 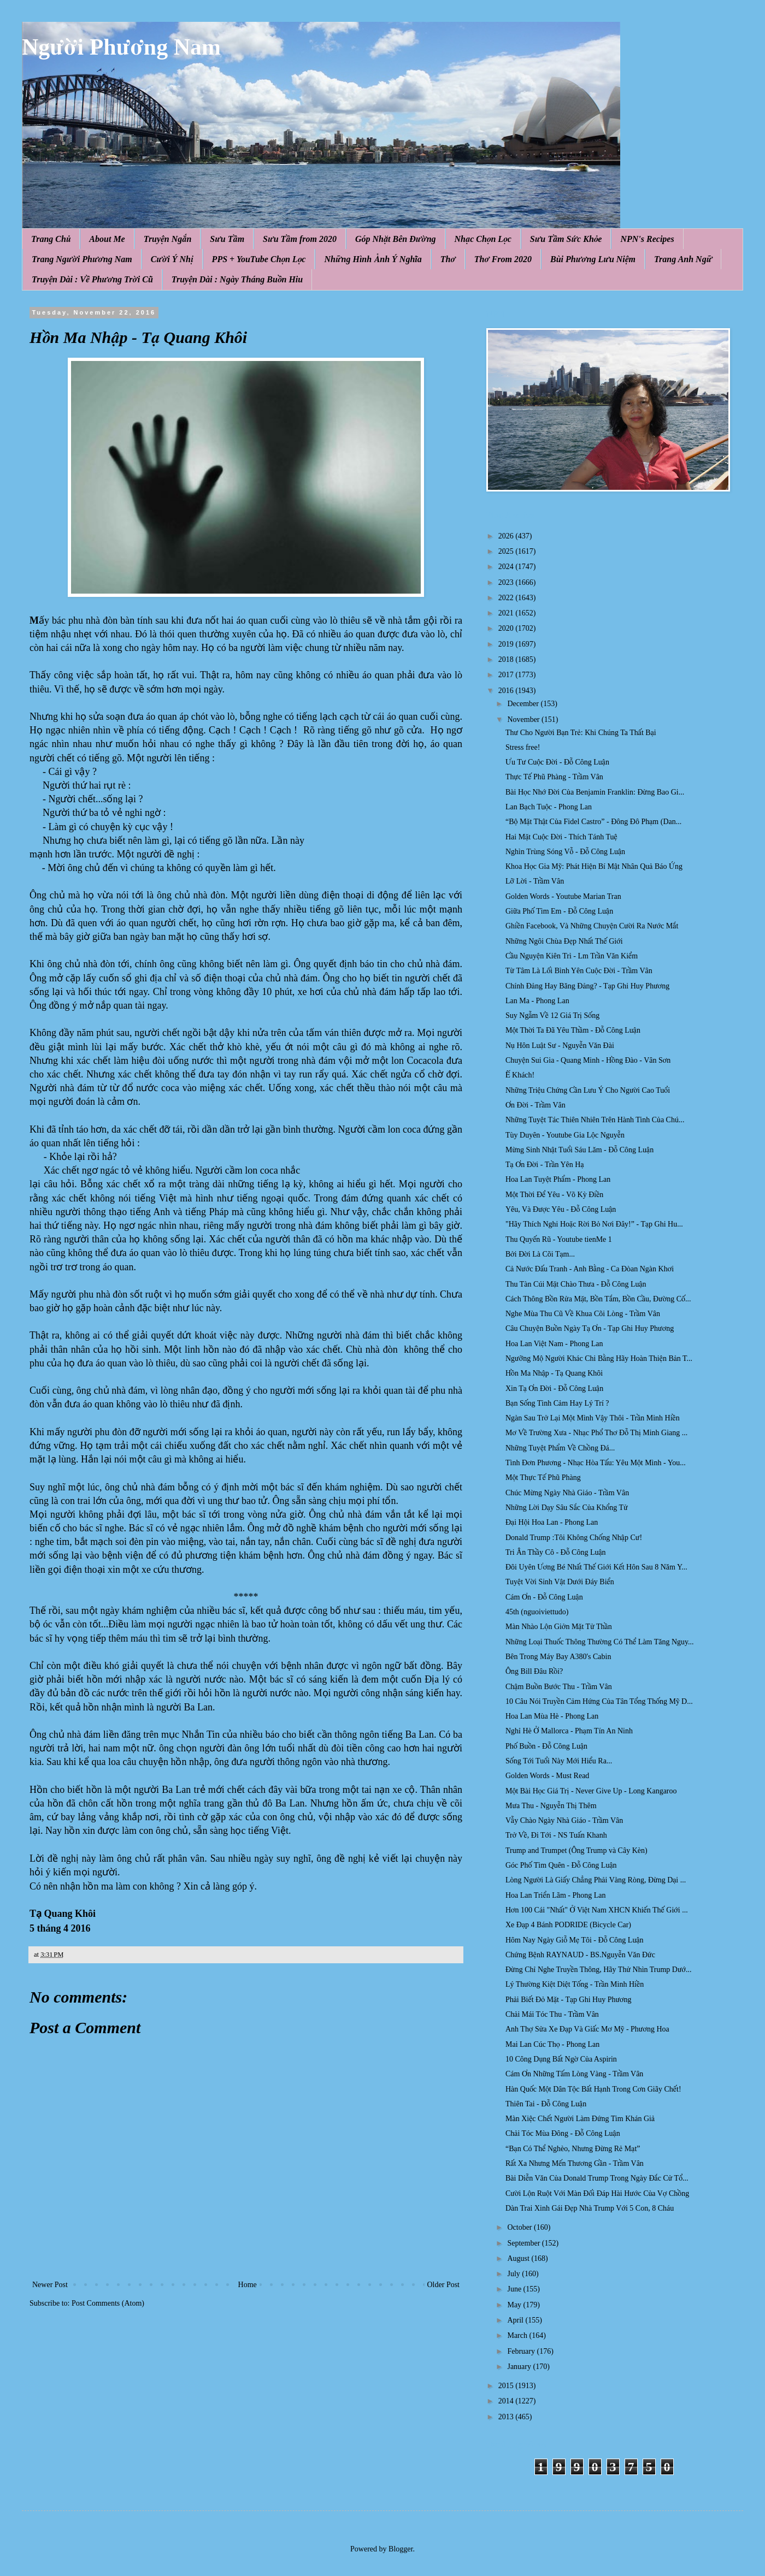 What do you see at coordinates (566, 239) in the screenshot?
I see `Sưu Tầm Sức Khỏe` at bounding box center [566, 239].